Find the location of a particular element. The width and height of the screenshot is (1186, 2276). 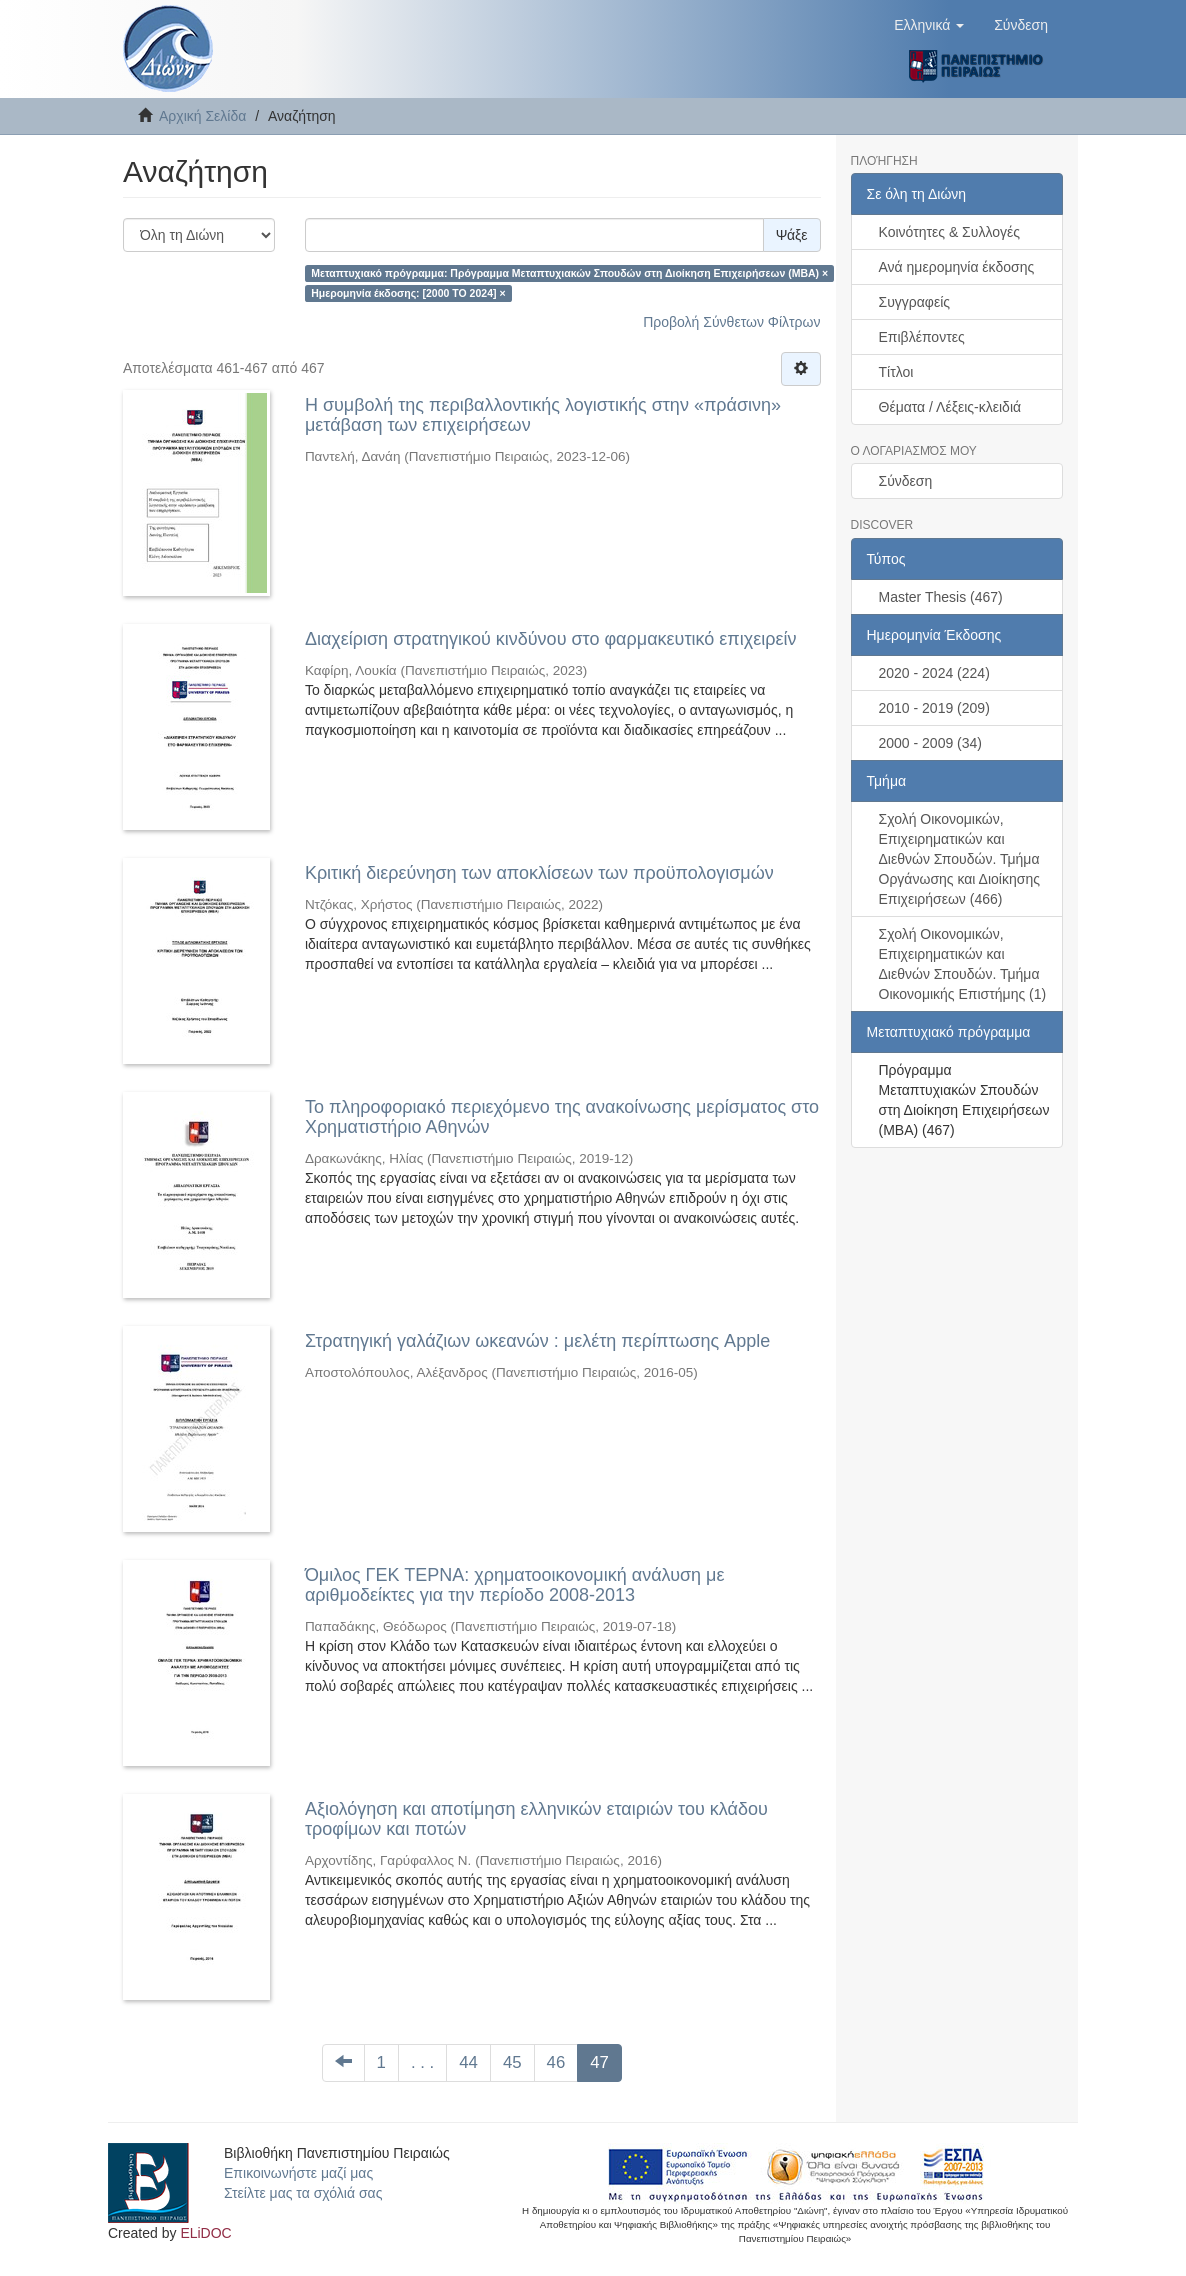

Τίτλοι is located at coordinates (896, 372).